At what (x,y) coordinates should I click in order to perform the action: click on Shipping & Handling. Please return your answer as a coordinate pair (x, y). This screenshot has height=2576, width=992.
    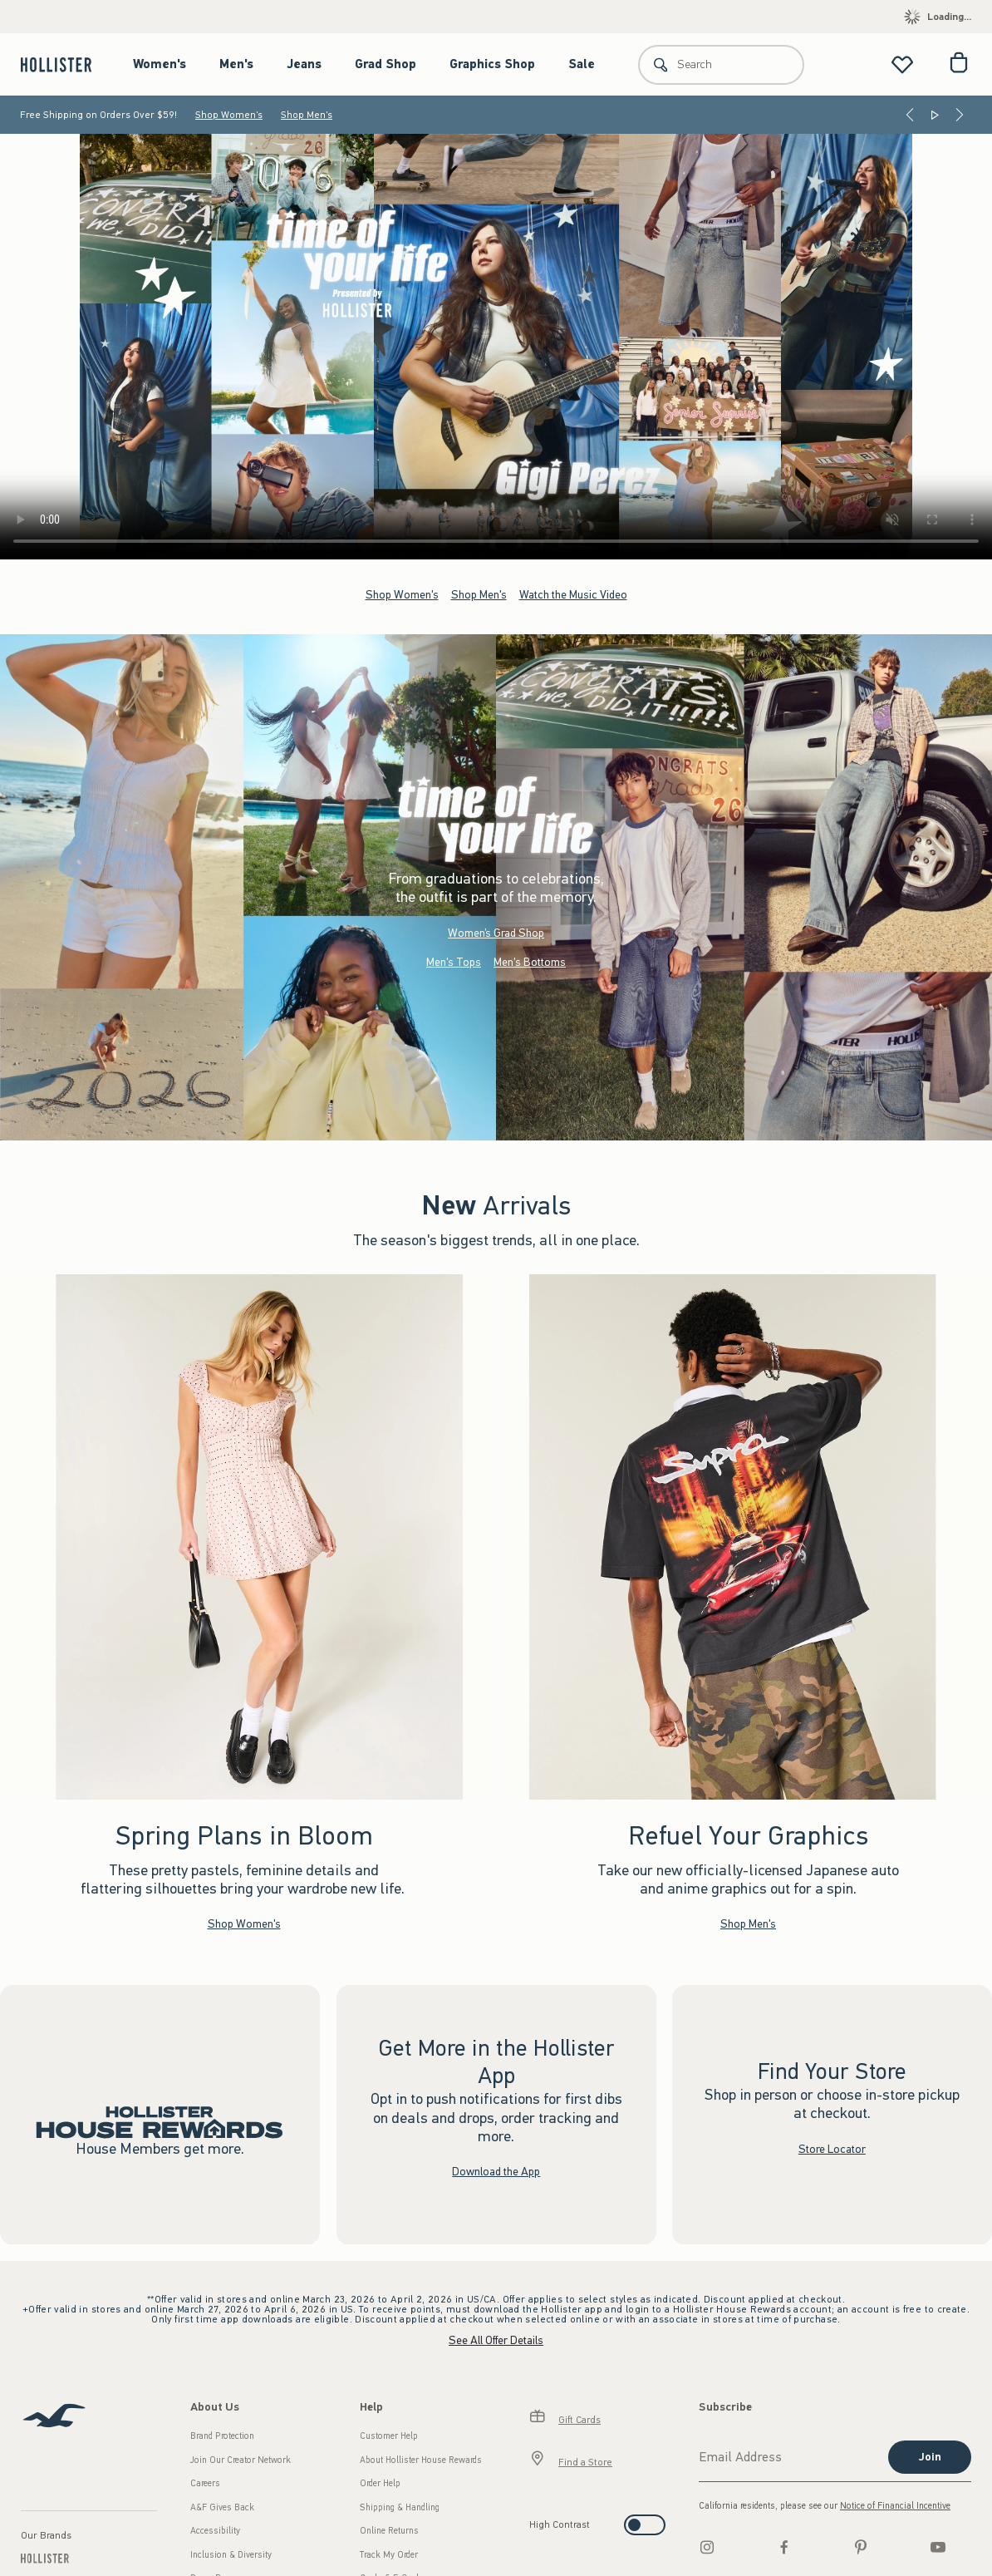
    Looking at the image, I should click on (400, 2507).